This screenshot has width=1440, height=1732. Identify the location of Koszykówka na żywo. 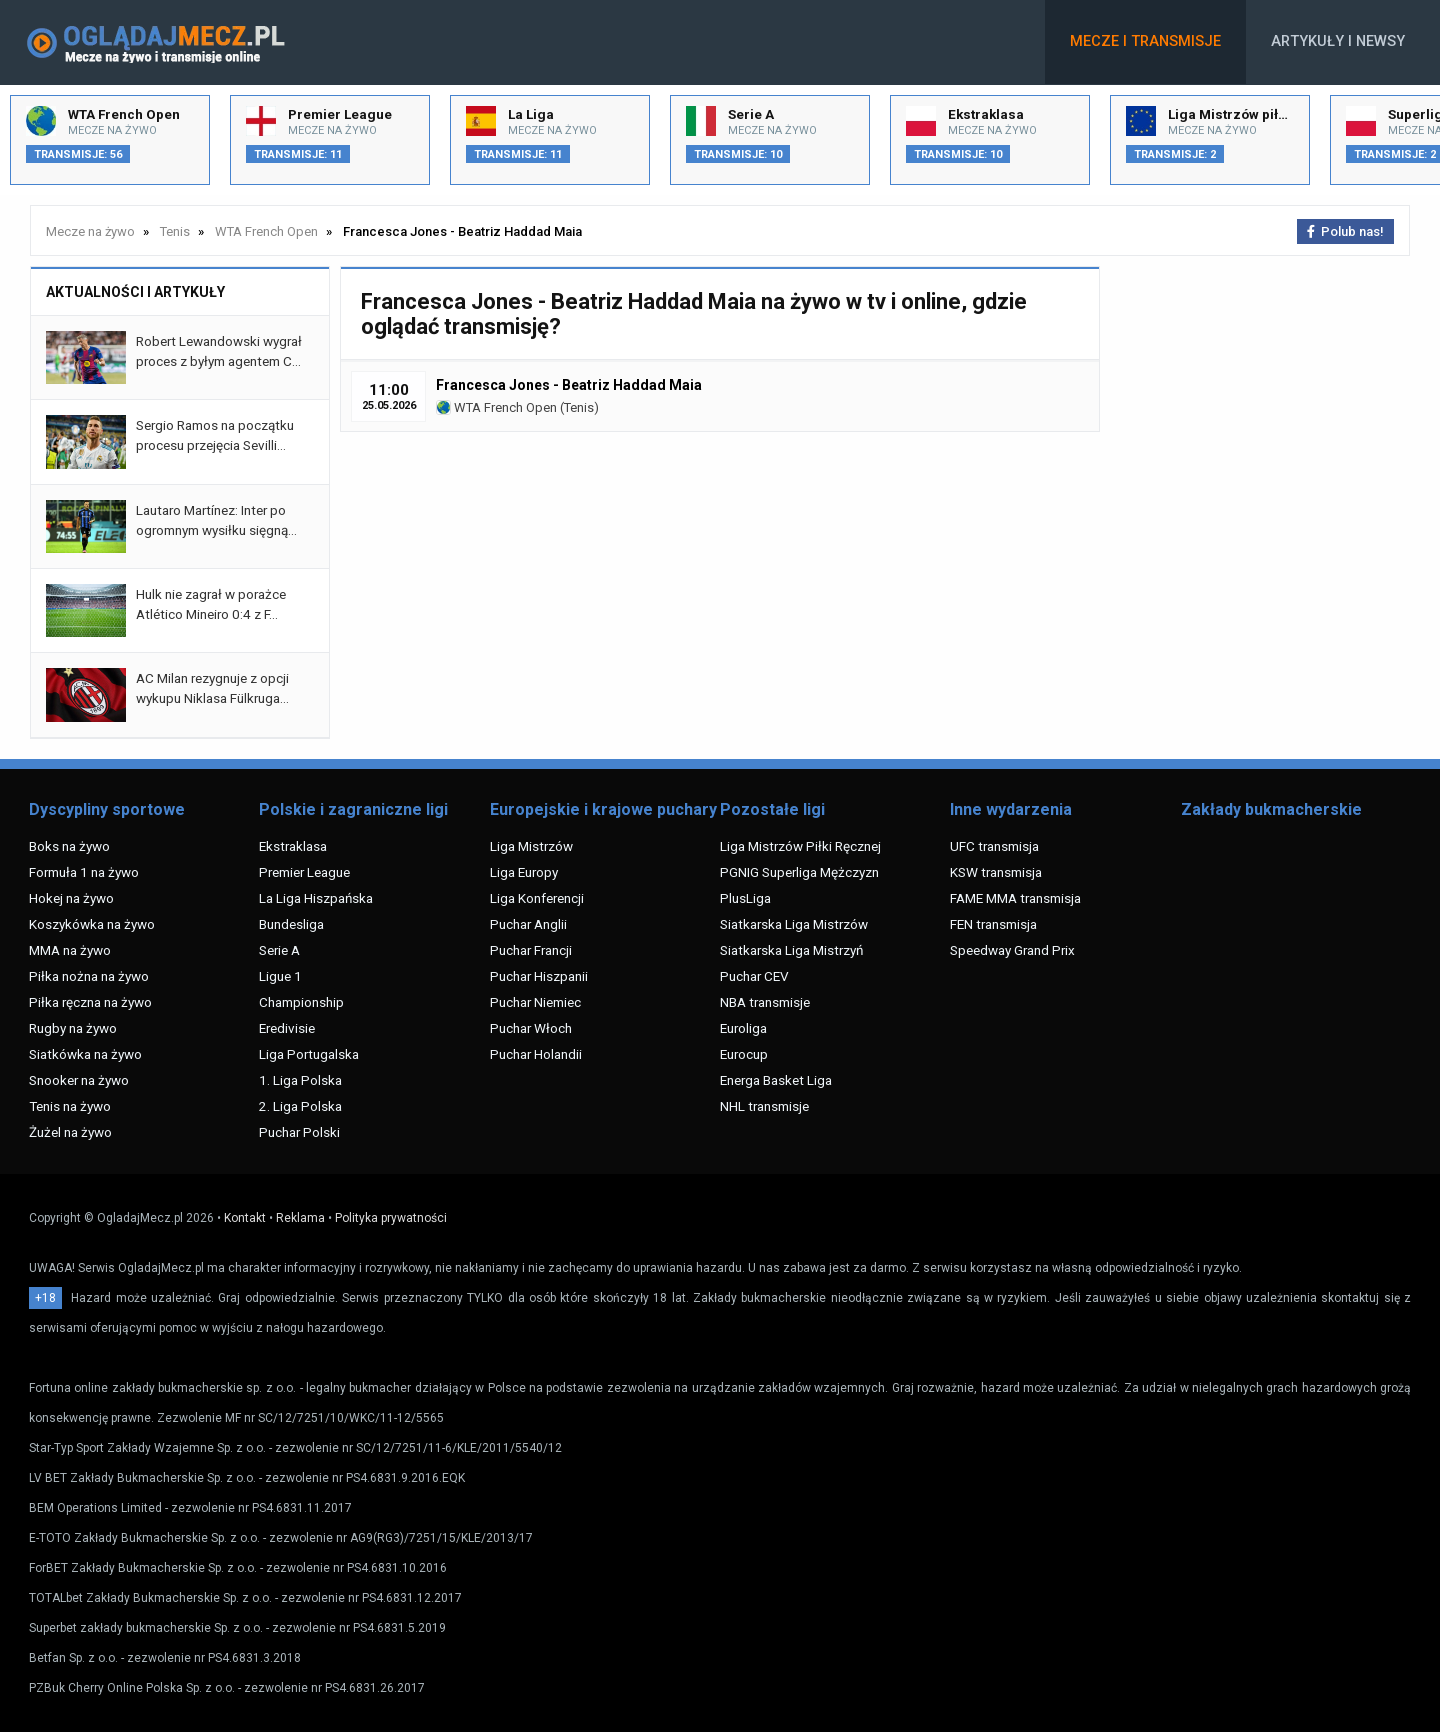
(92, 924).